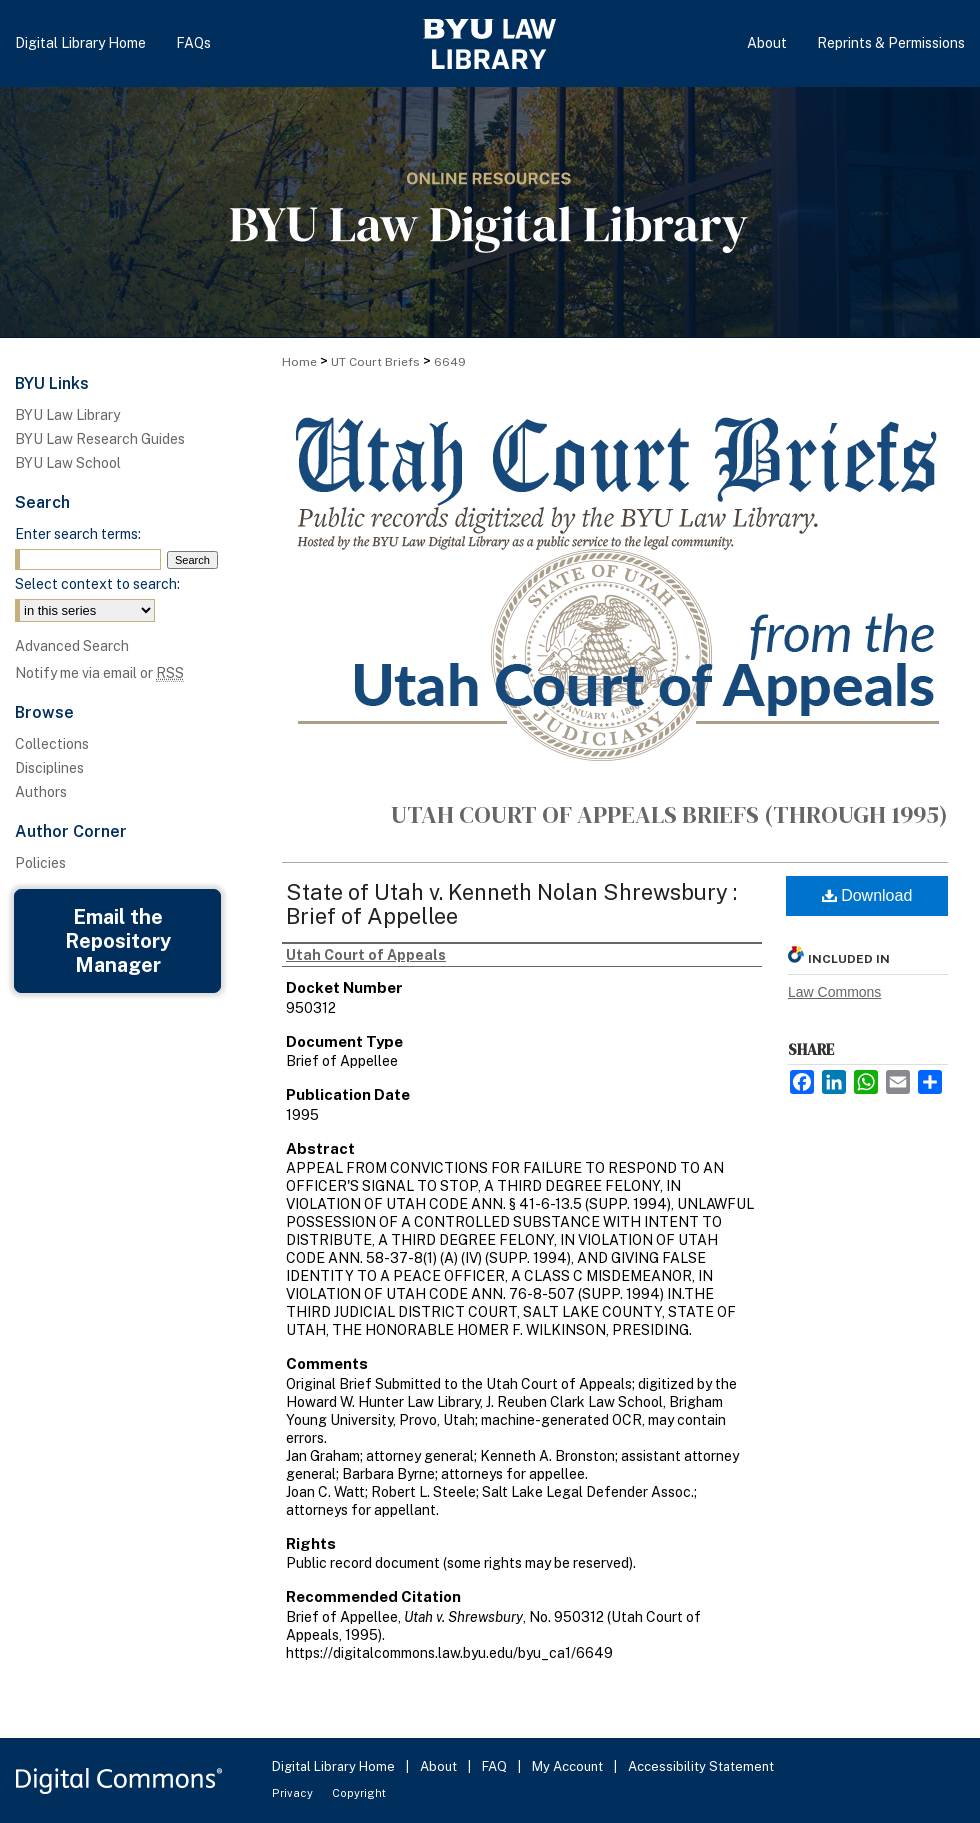  Describe the element at coordinates (40, 863) in the screenshot. I see `Policies` at that location.